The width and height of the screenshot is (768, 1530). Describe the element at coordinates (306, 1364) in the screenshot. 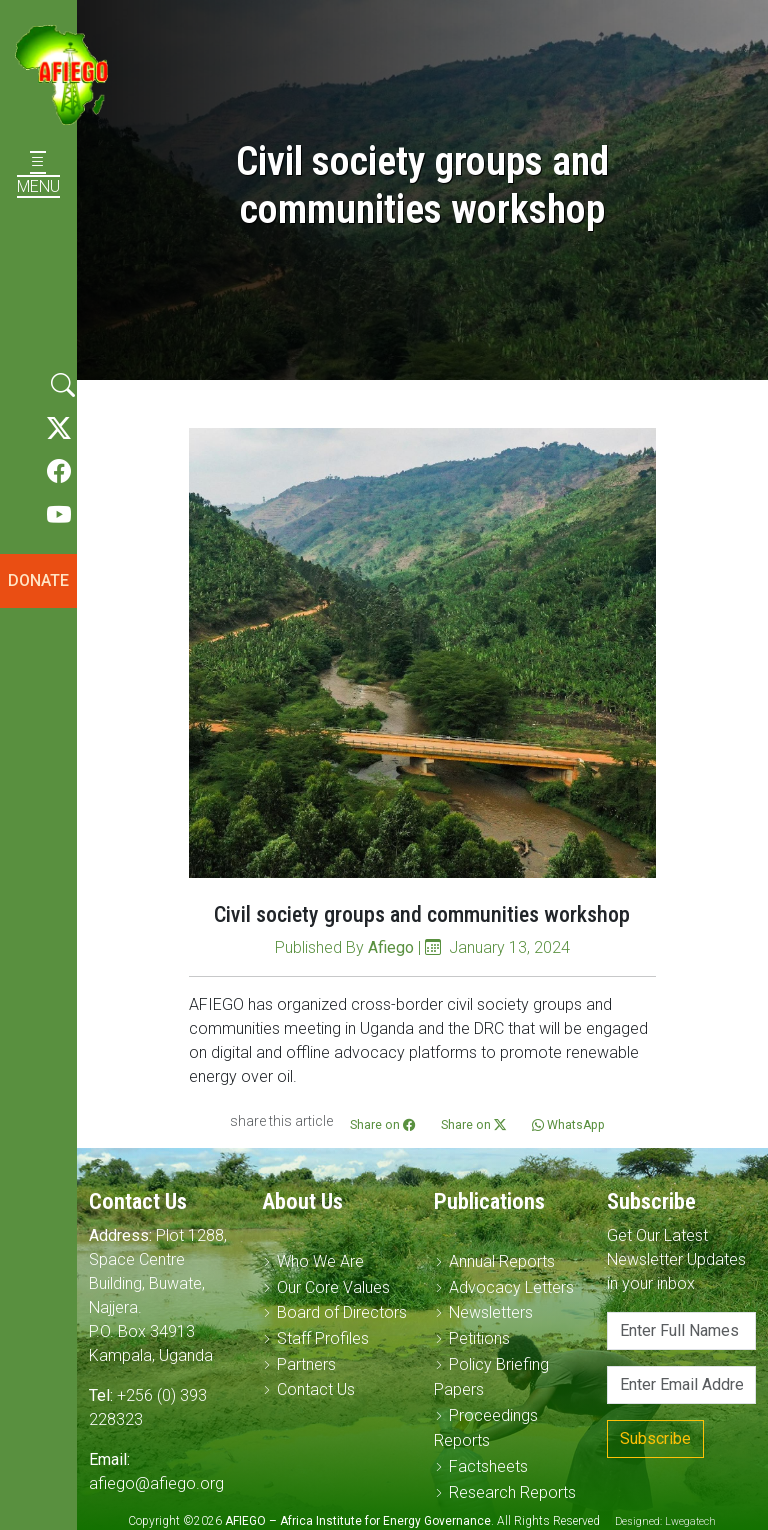

I see `Partners` at that location.